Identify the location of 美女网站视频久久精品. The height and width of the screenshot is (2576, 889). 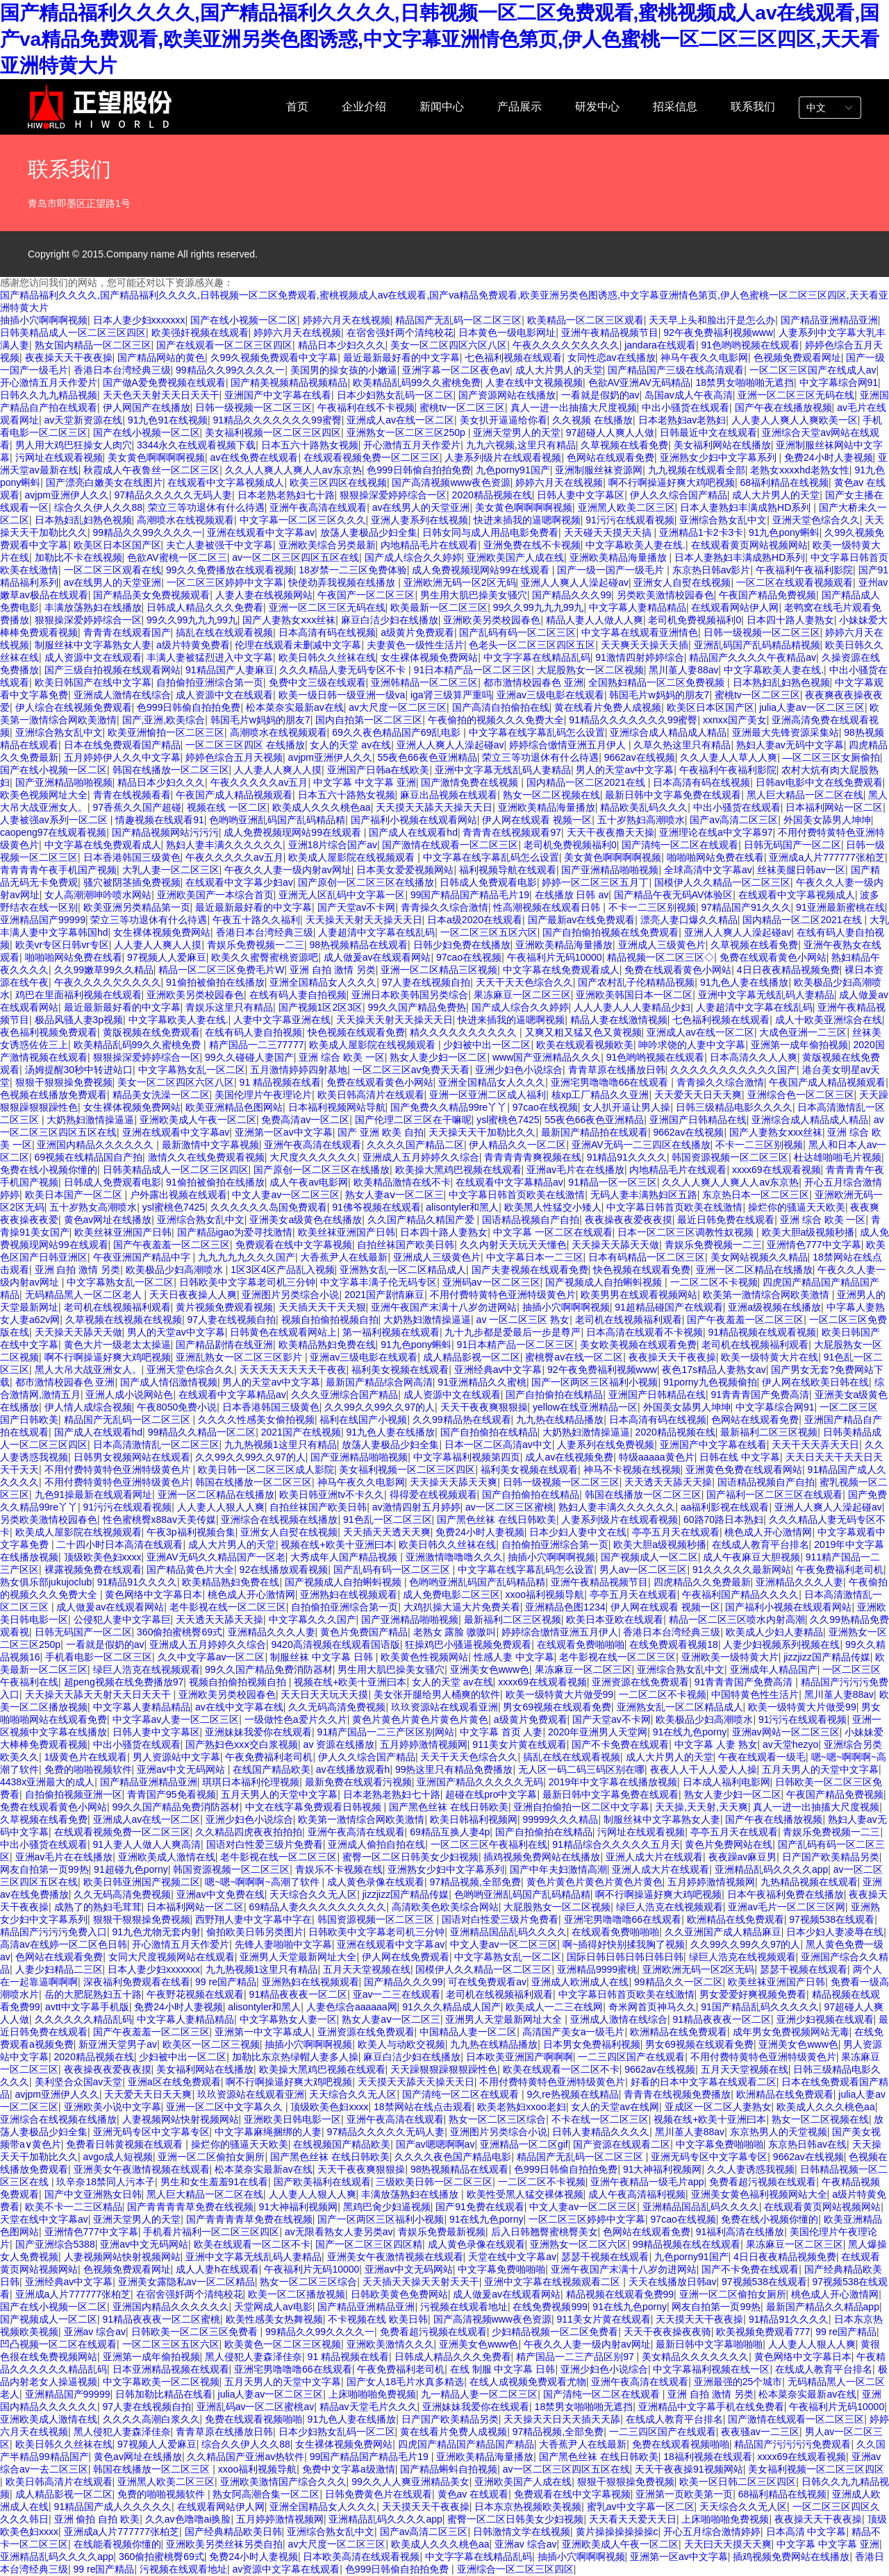
(759, 1257).